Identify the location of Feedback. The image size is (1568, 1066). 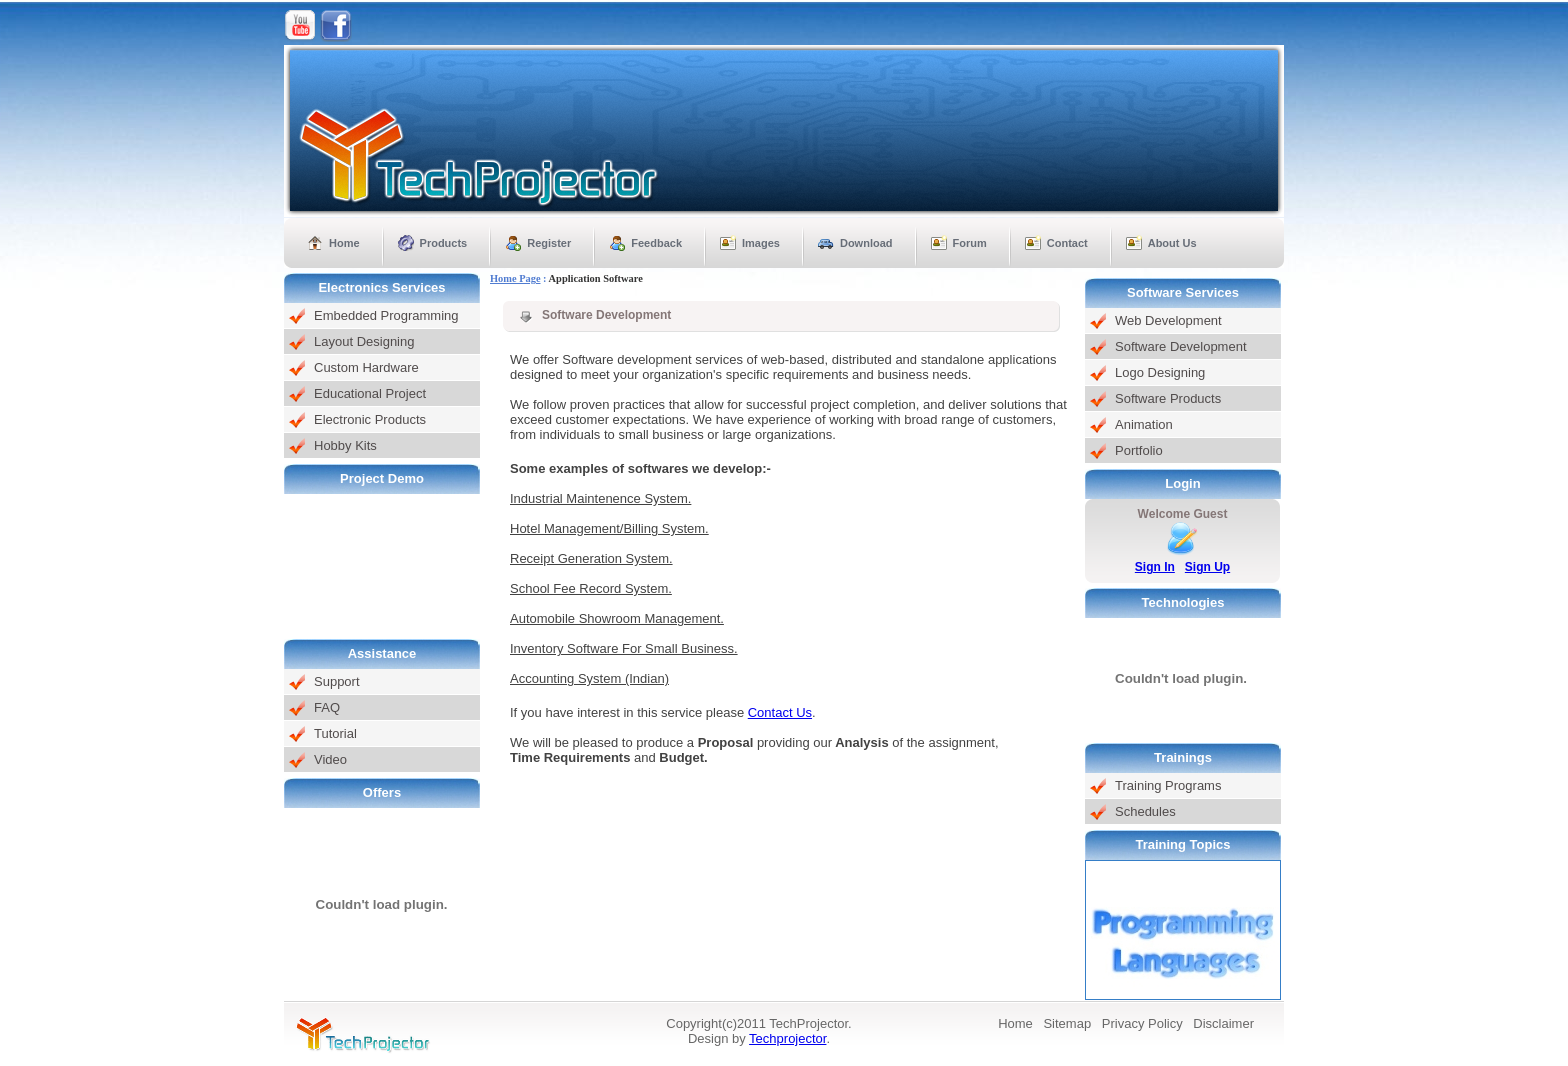
(656, 243).